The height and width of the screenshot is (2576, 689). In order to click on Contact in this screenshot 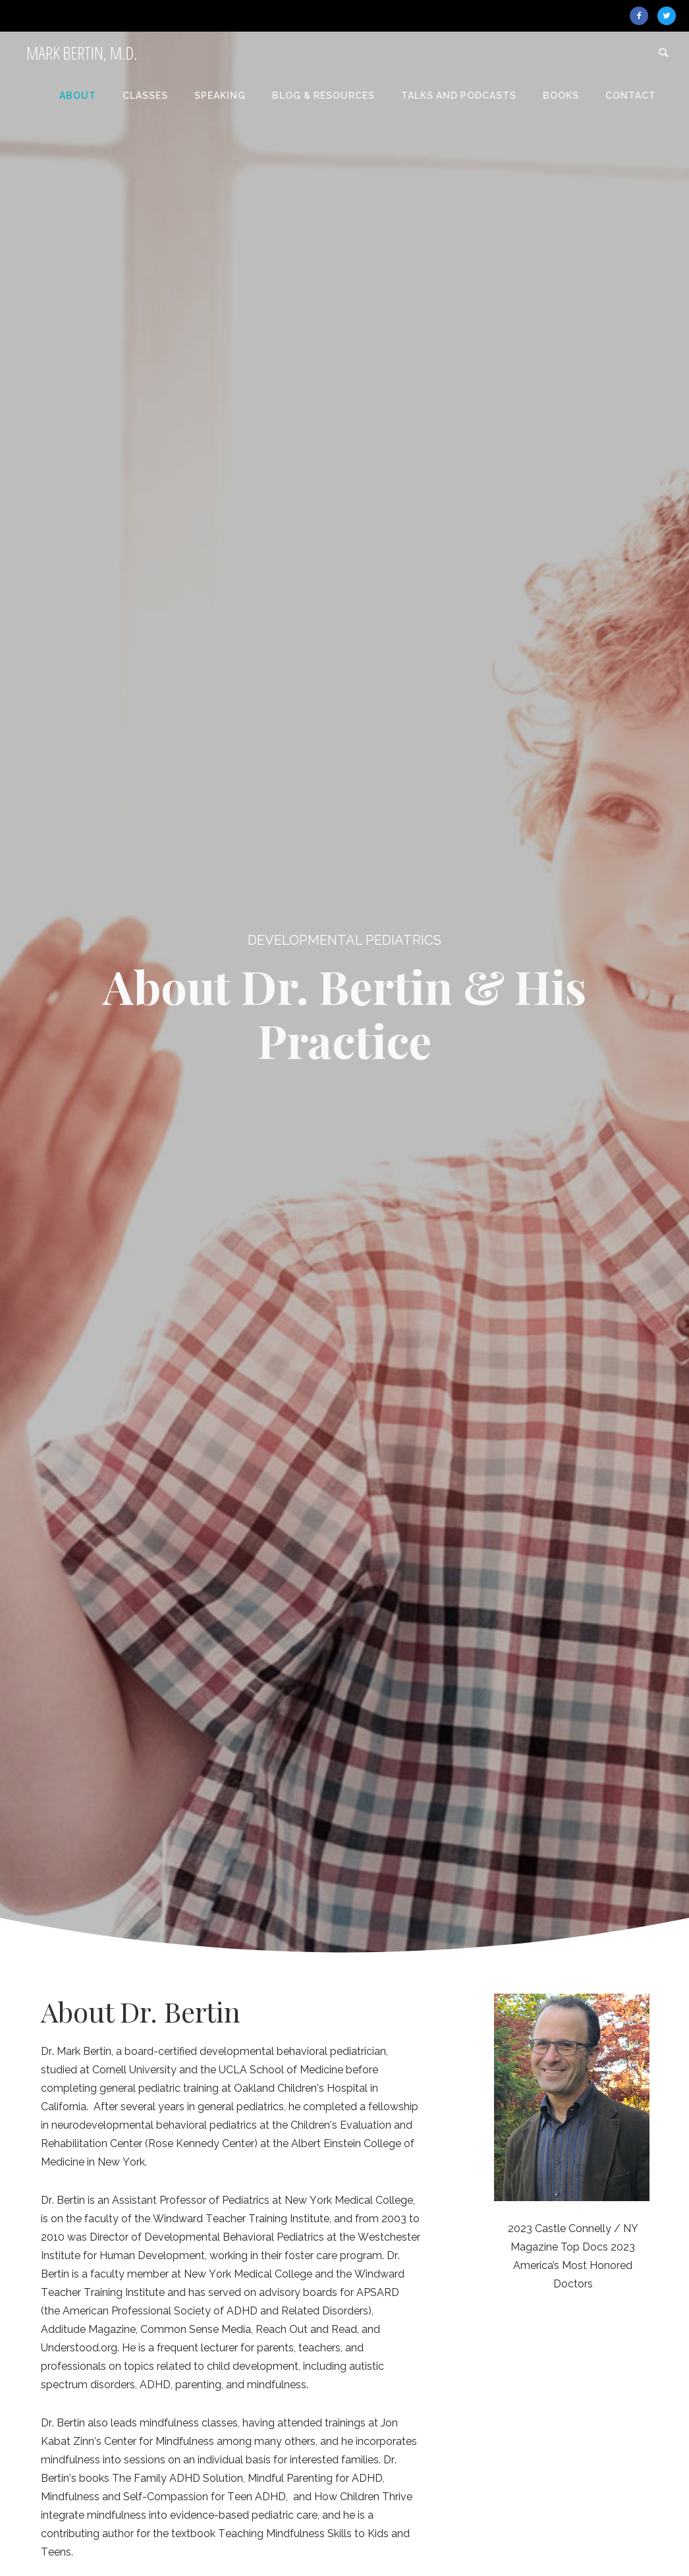, I will do `click(630, 95)`.